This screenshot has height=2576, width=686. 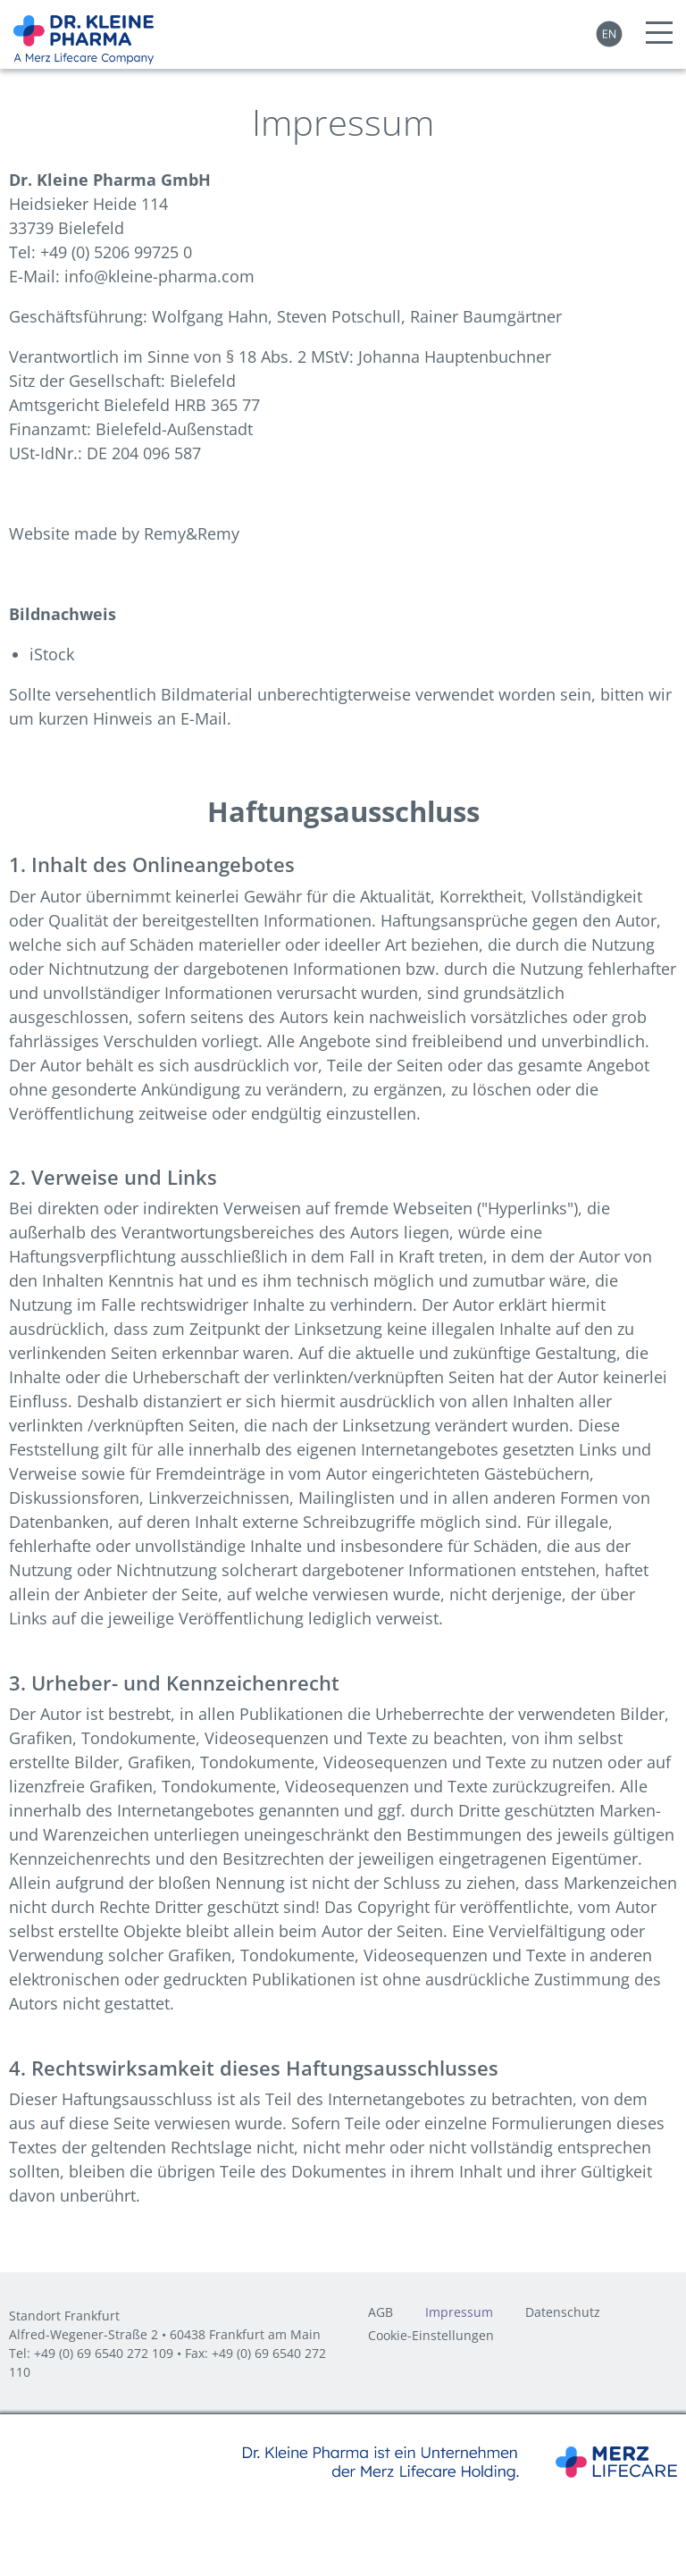 What do you see at coordinates (51, 654) in the screenshot?
I see `iStock` at bounding box center [51, 654].